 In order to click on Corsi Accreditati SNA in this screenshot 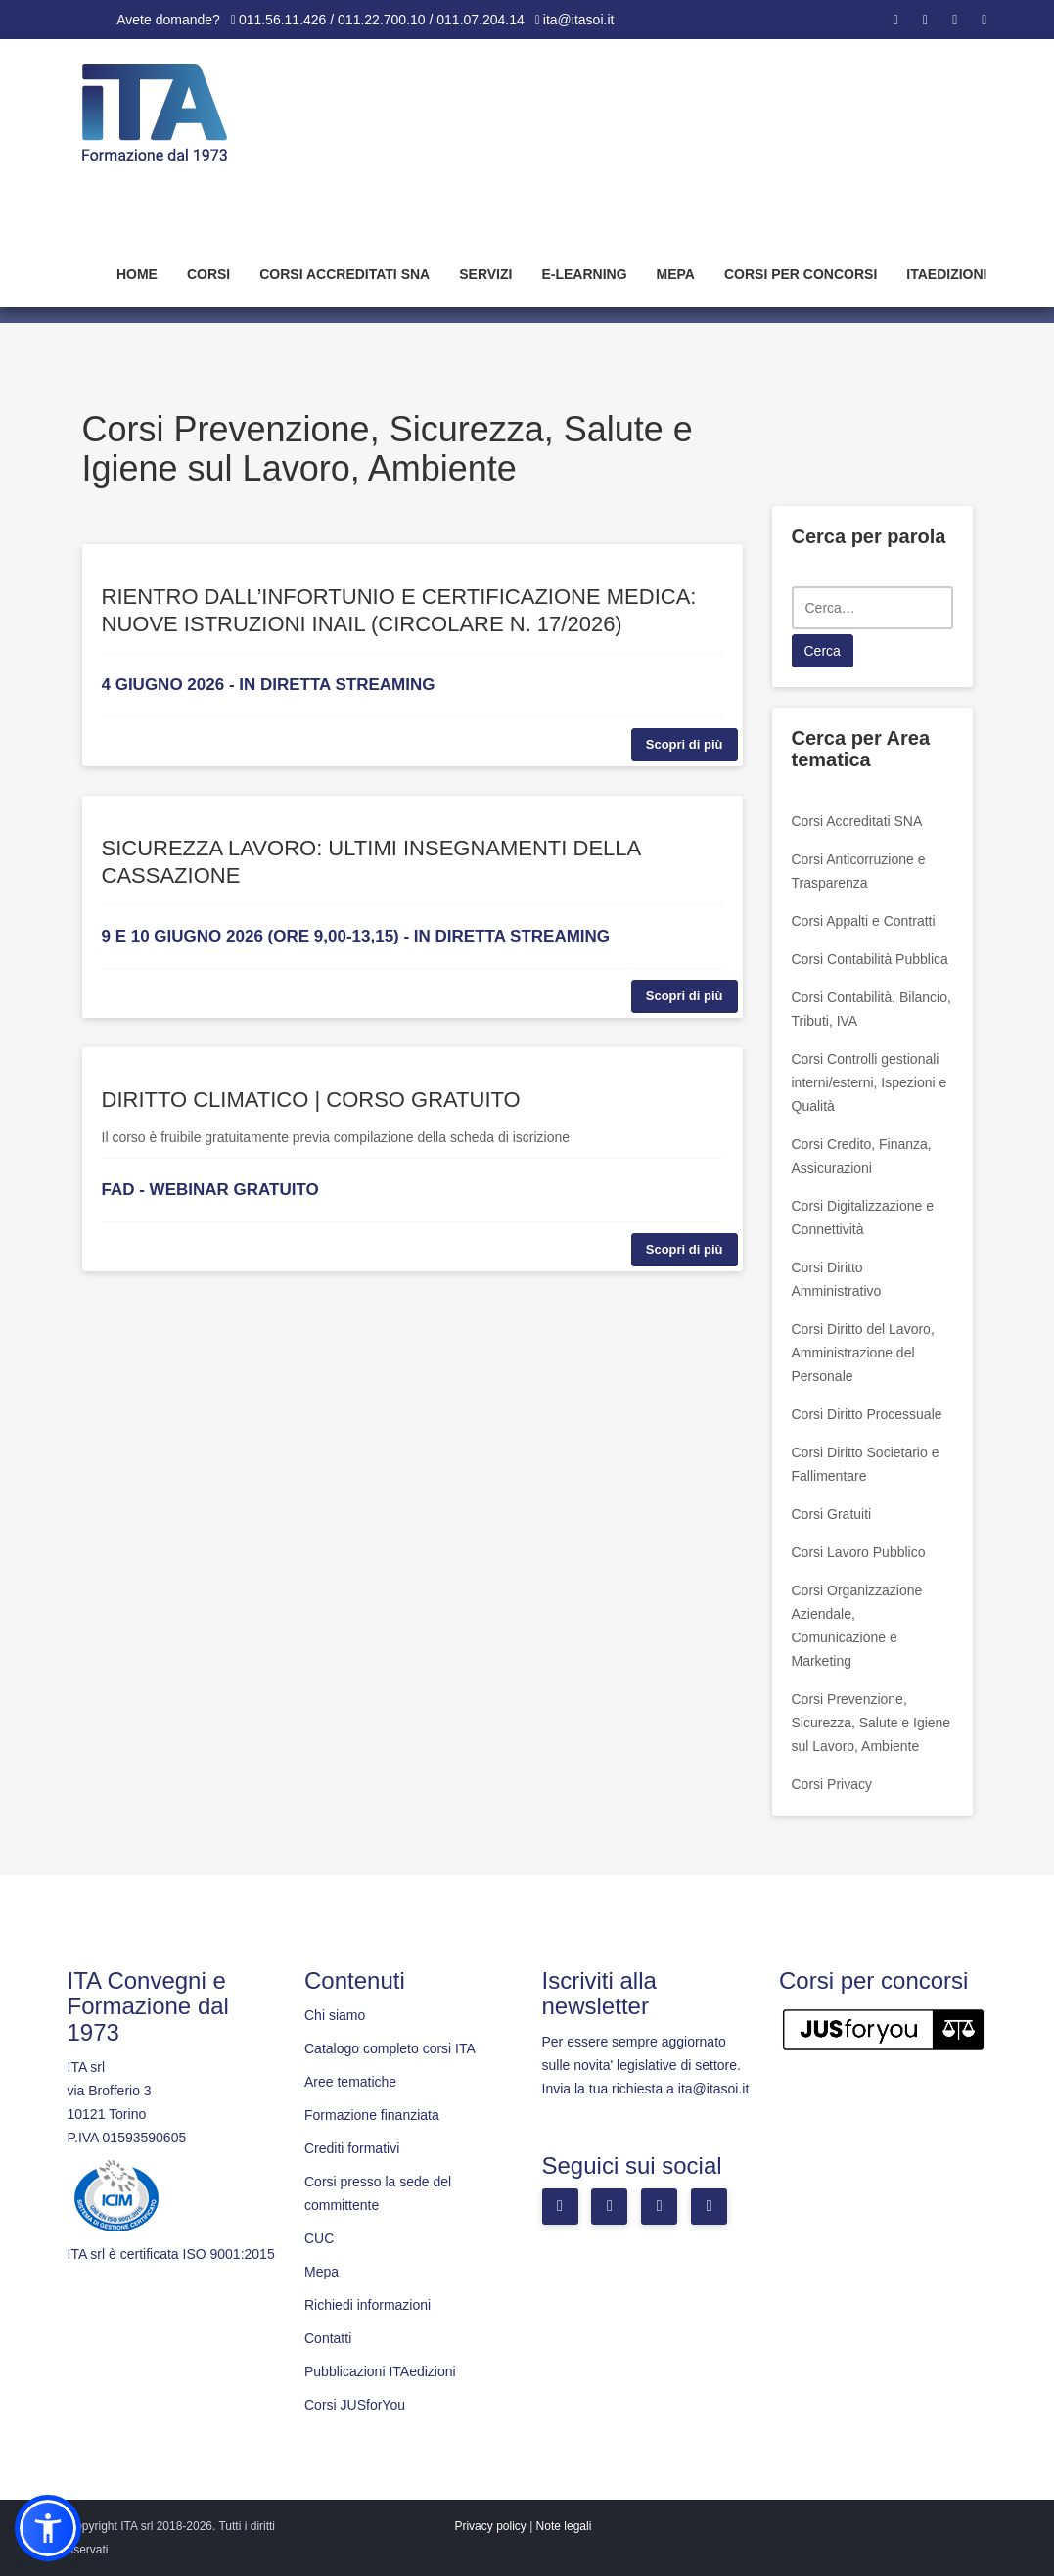, I will do `click(344, 274)`.